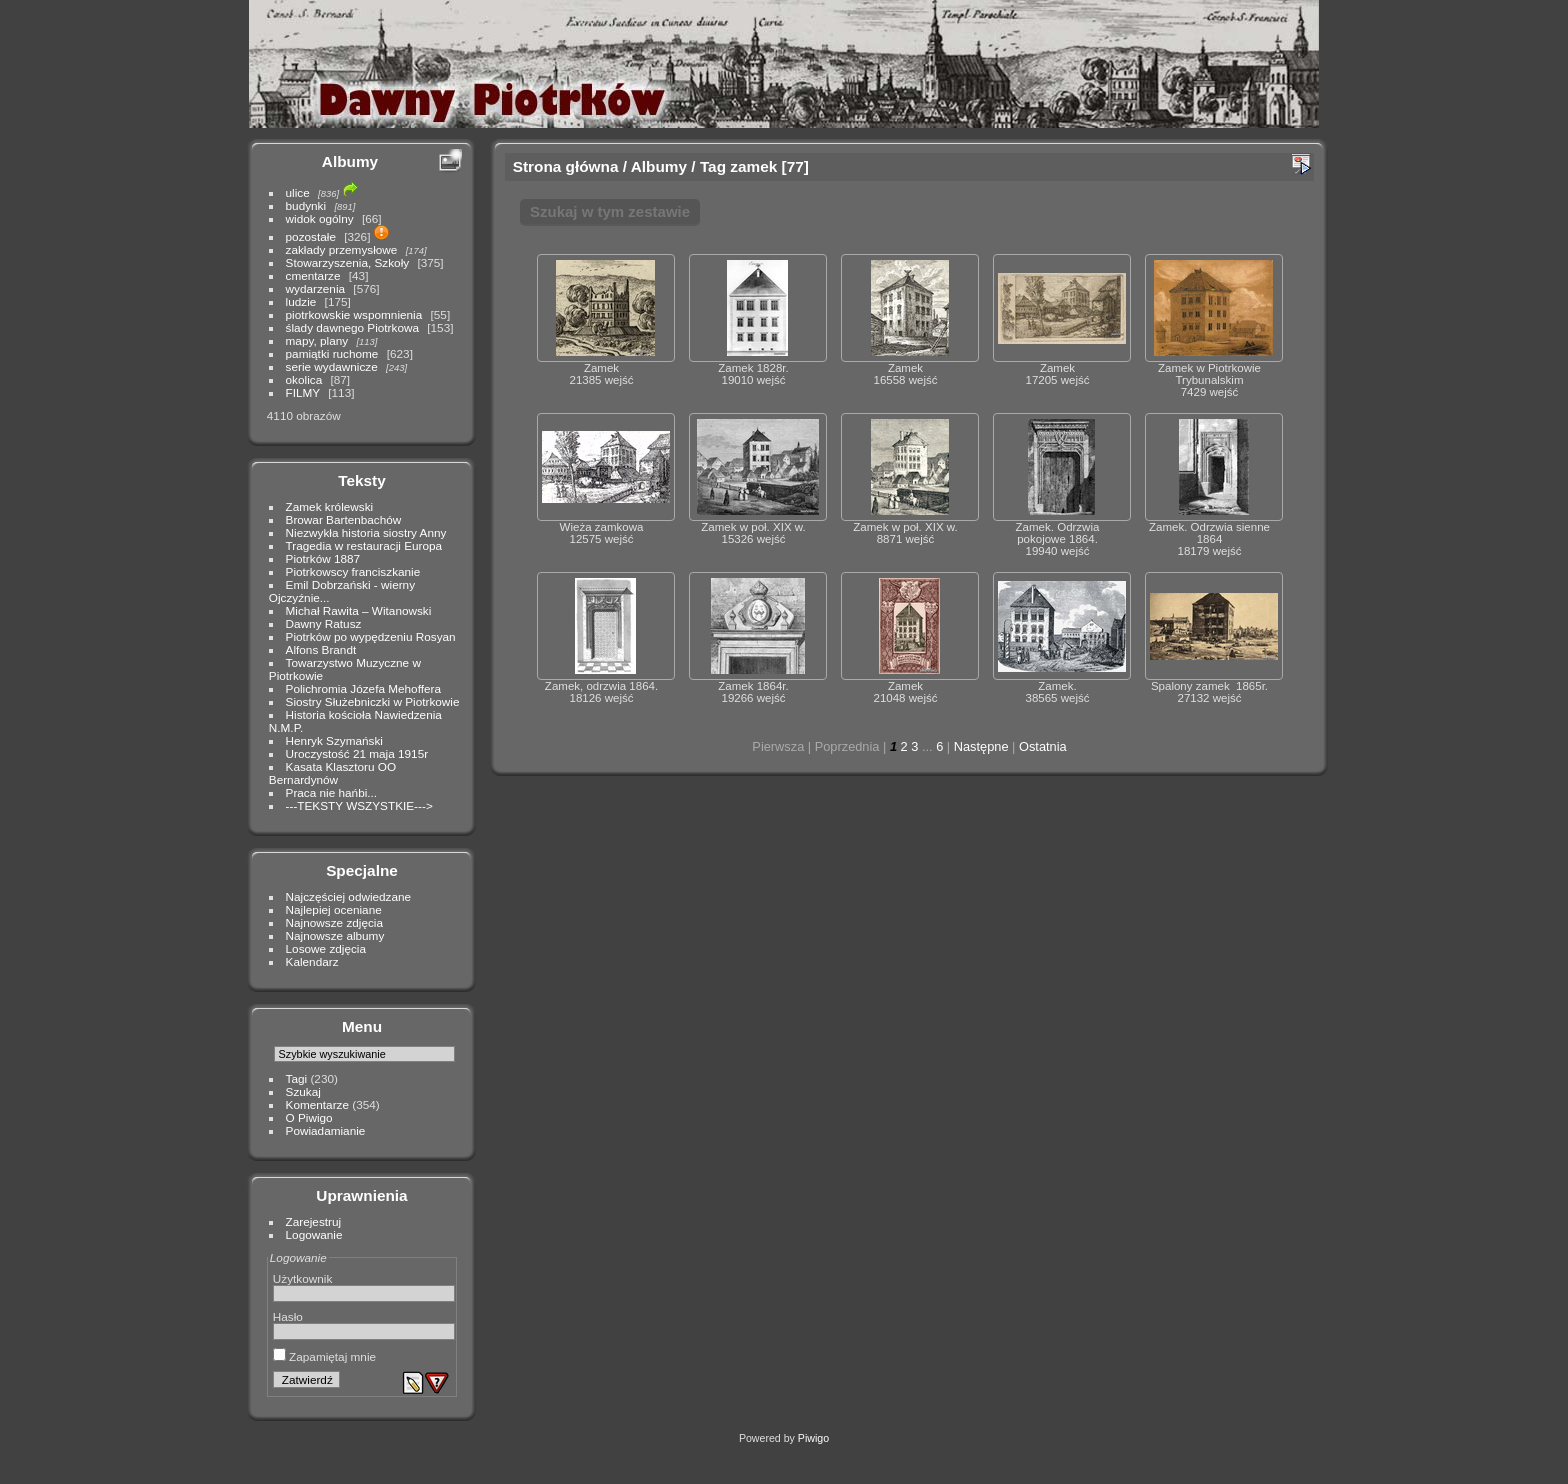  Describe the element at coordinates (344, 519) in the screenshot. I see `Browar Bartenbachów` at that location.